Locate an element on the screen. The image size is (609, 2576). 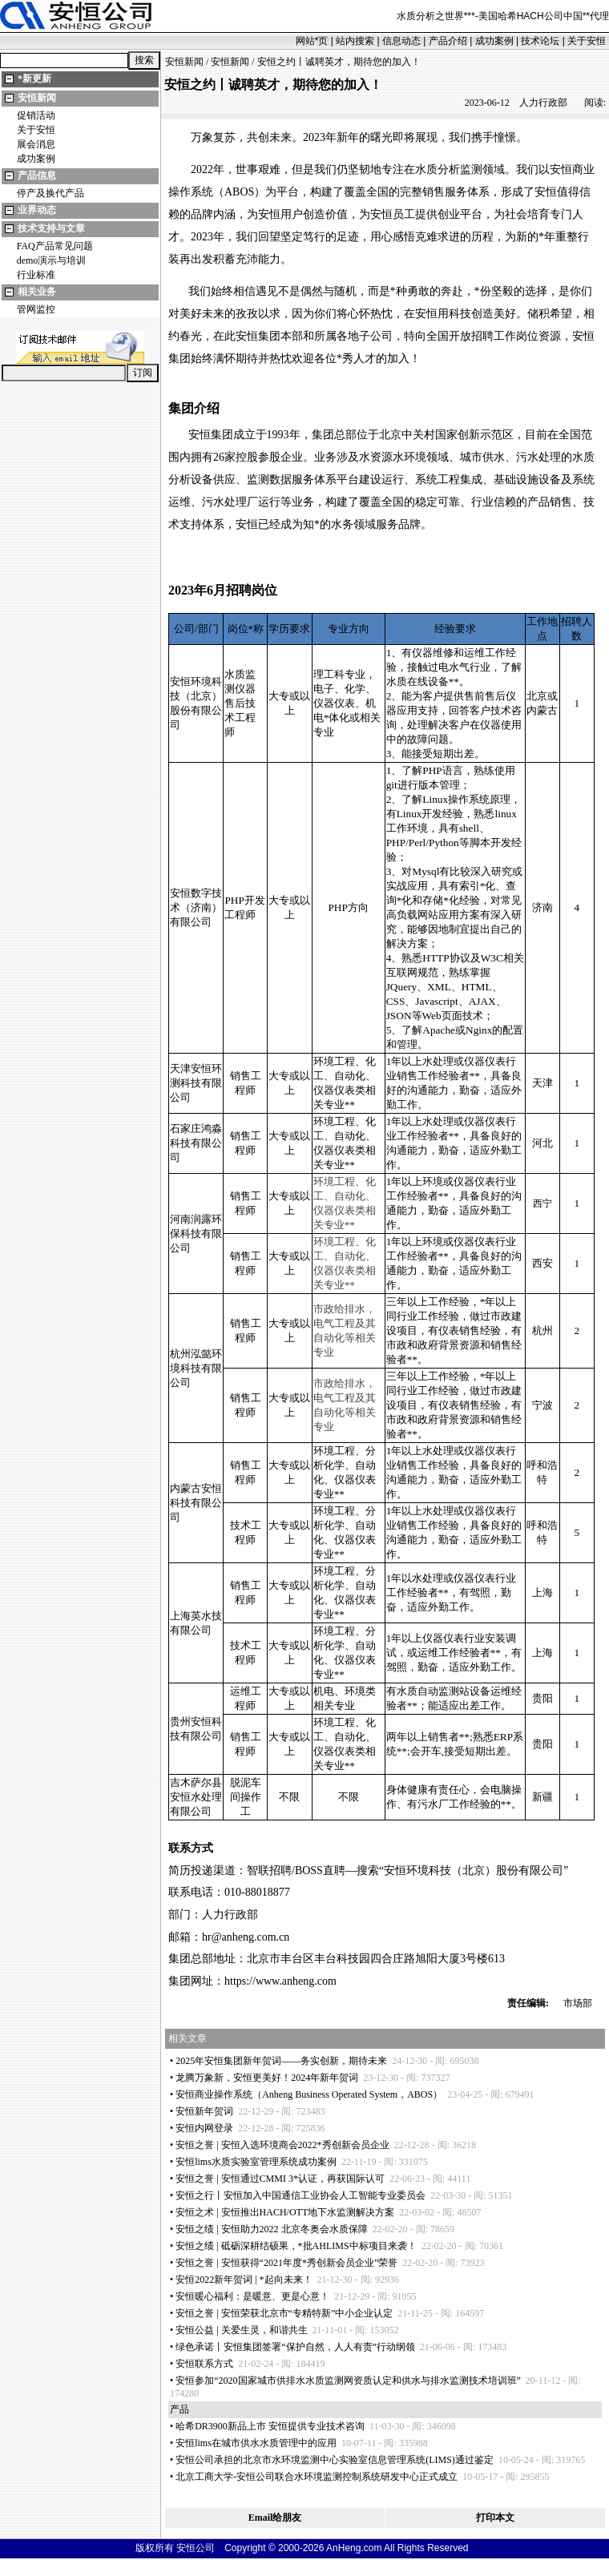
关于安恒 is located at coordinates (586, 40).